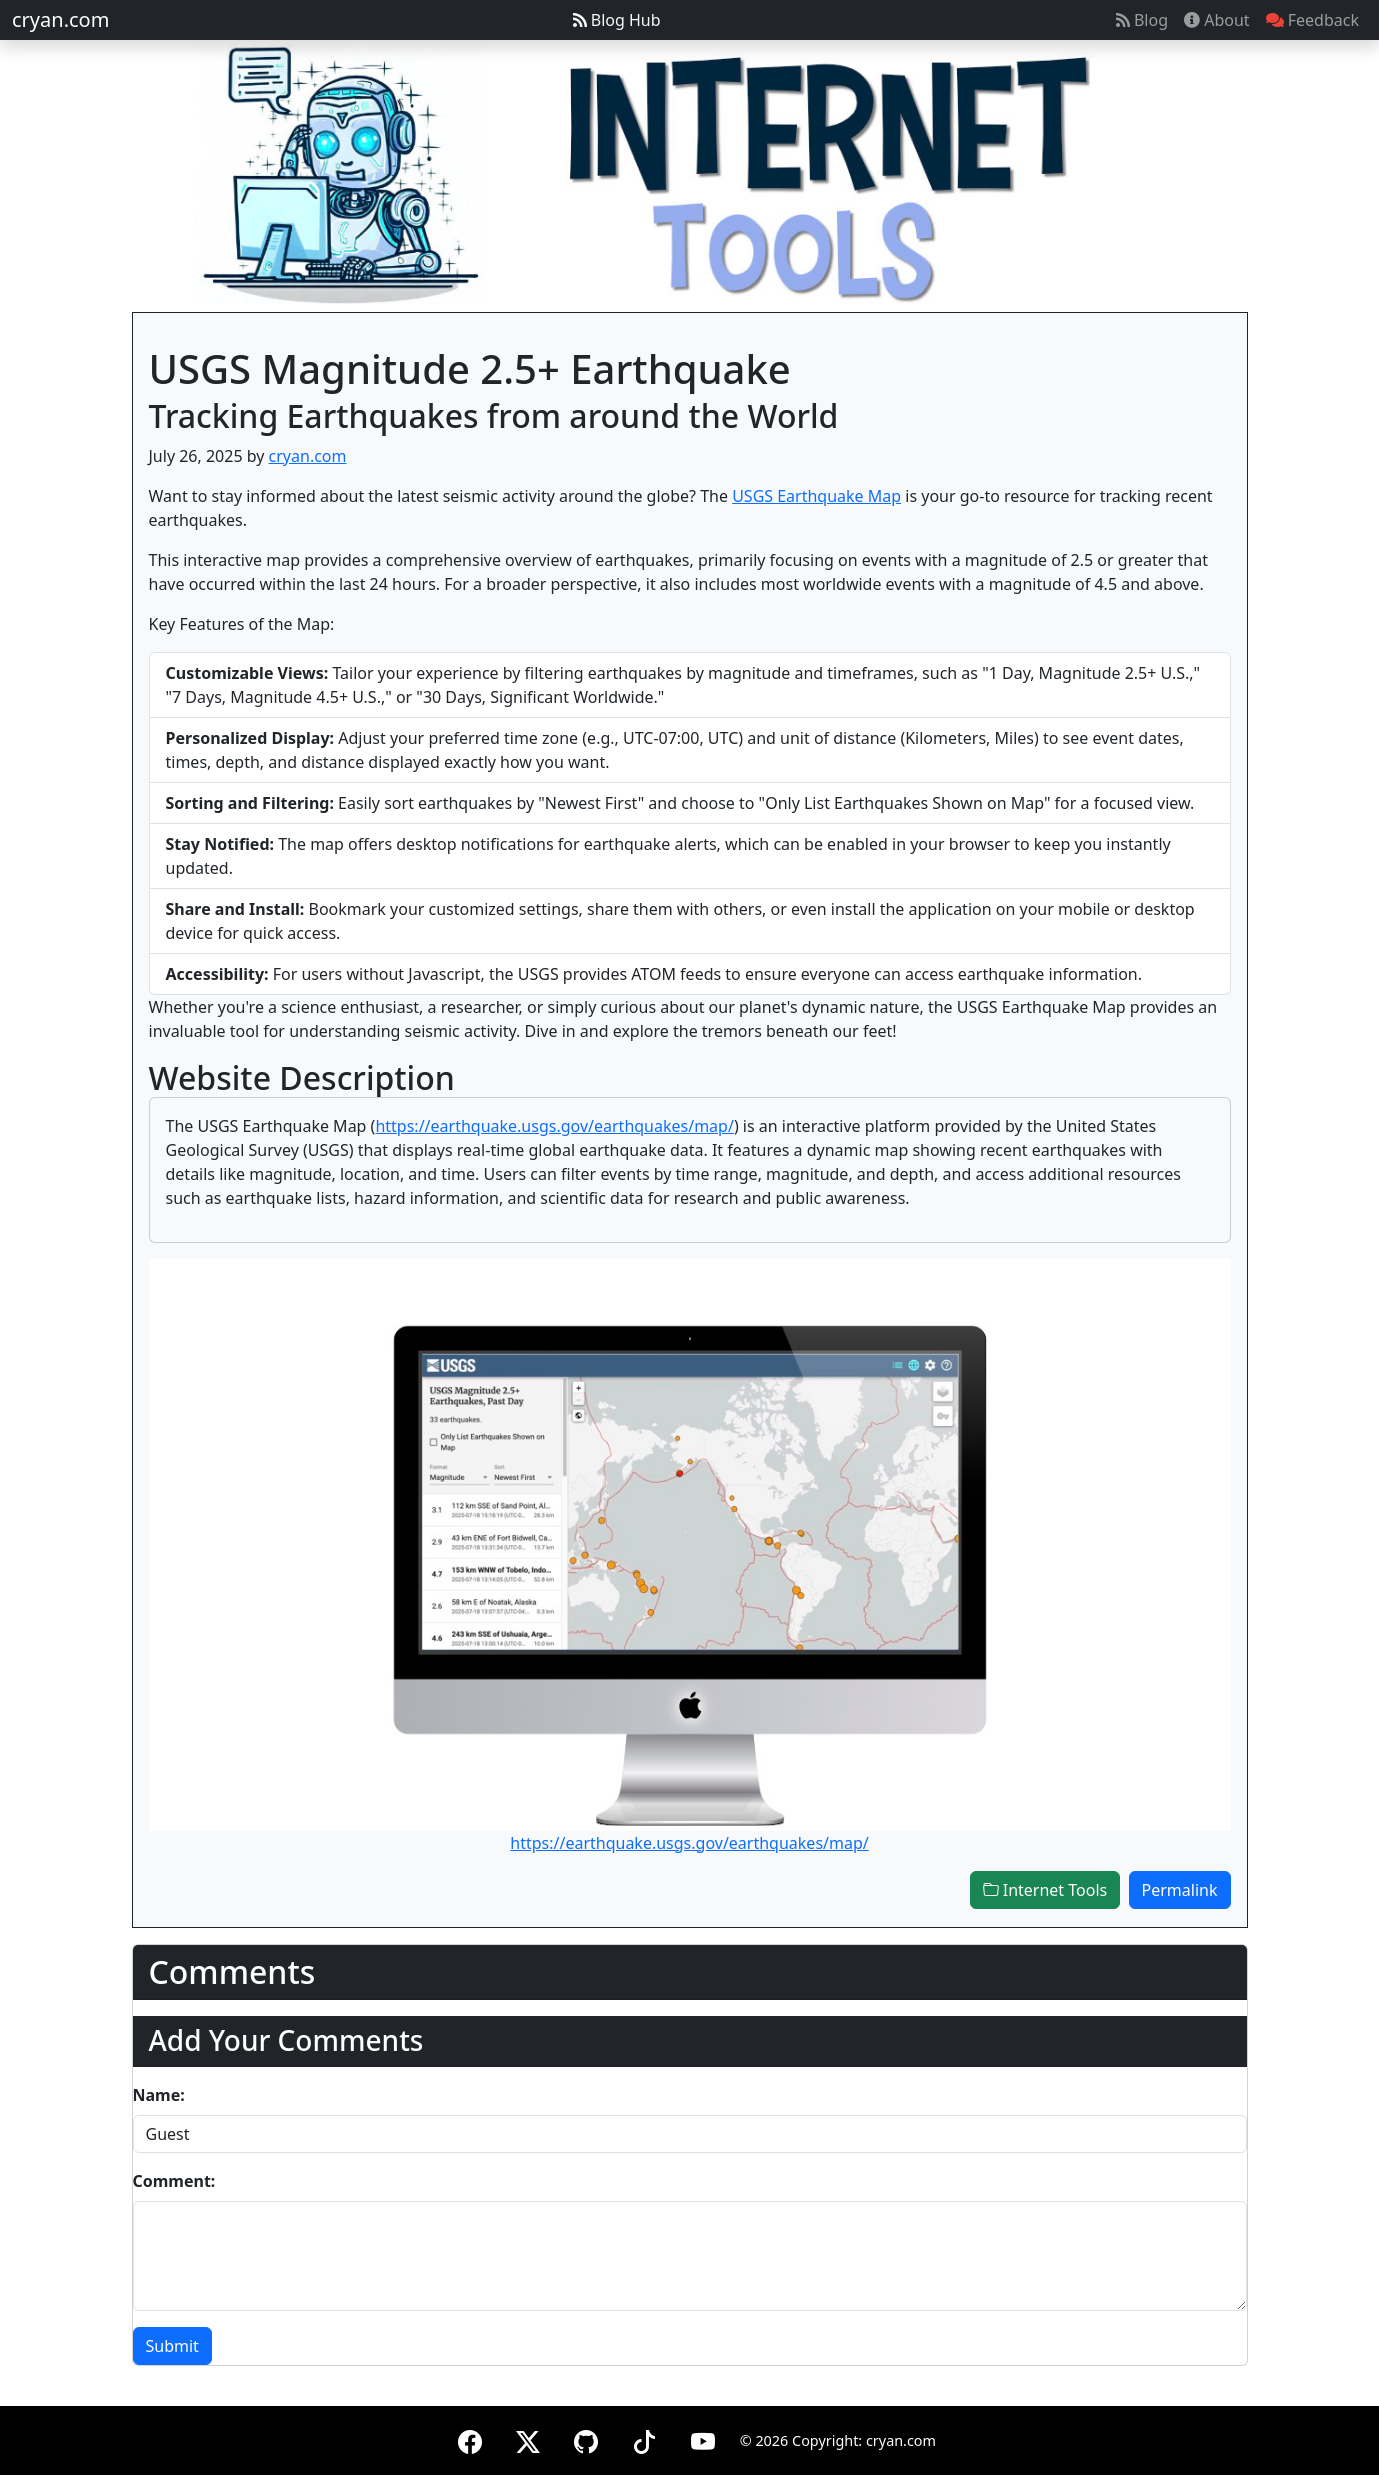  Describe the element at coordinates (1312, 20) in the screenshot. I see `Feedback` at that location.